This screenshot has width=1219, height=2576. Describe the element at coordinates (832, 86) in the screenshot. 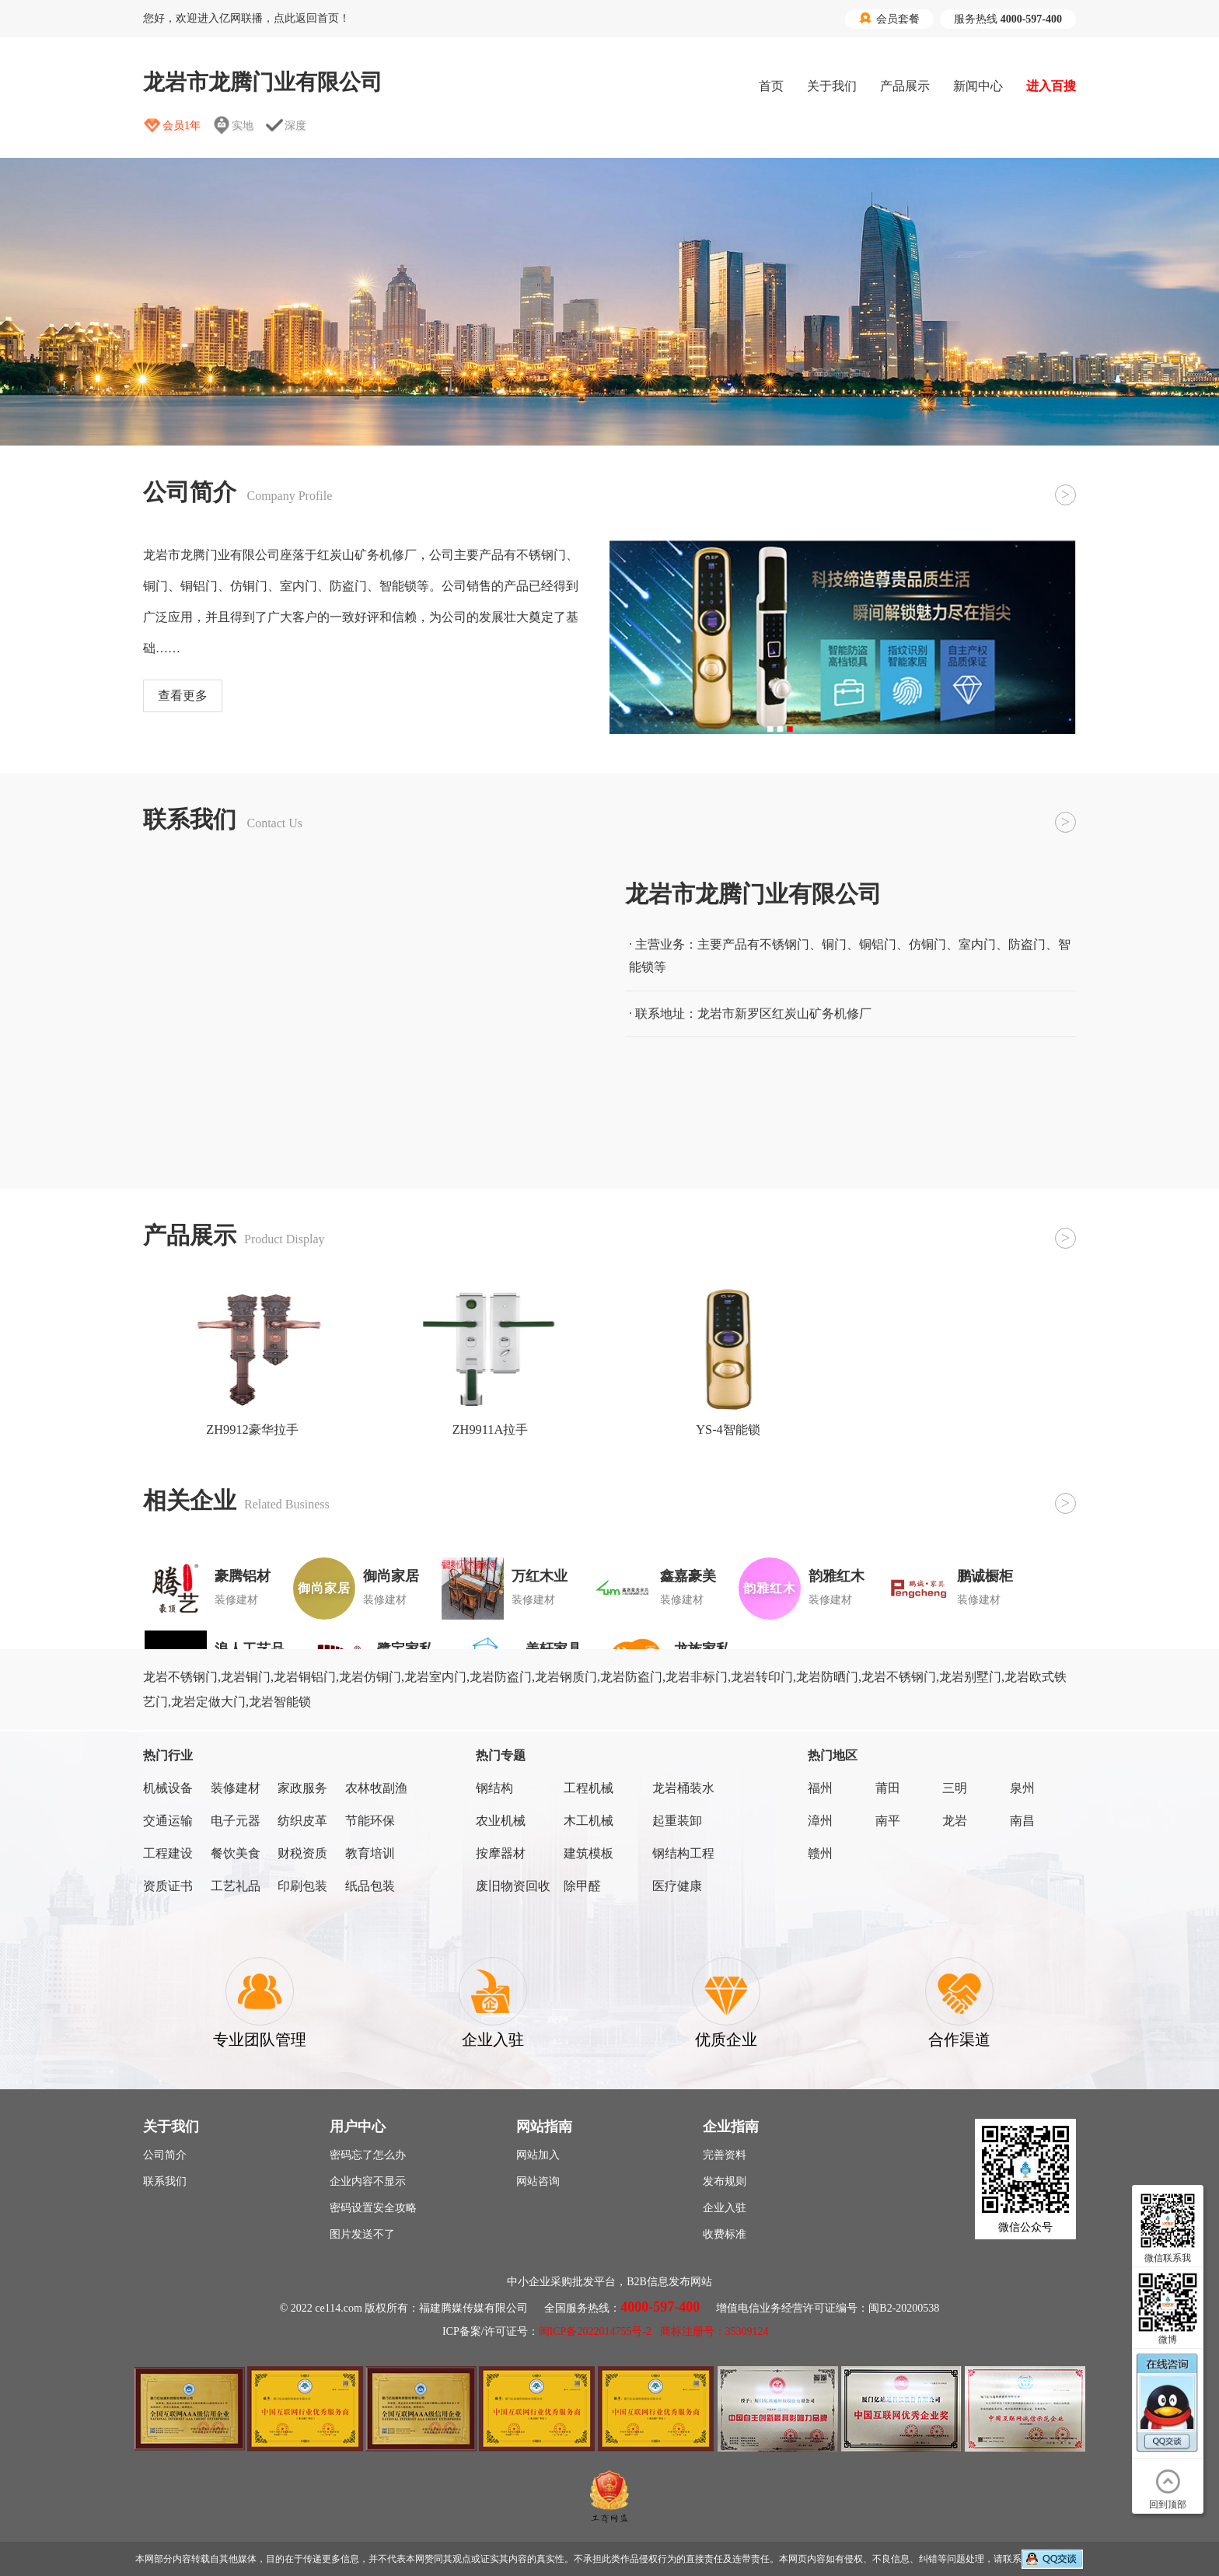

I see `关于我们` at that location.